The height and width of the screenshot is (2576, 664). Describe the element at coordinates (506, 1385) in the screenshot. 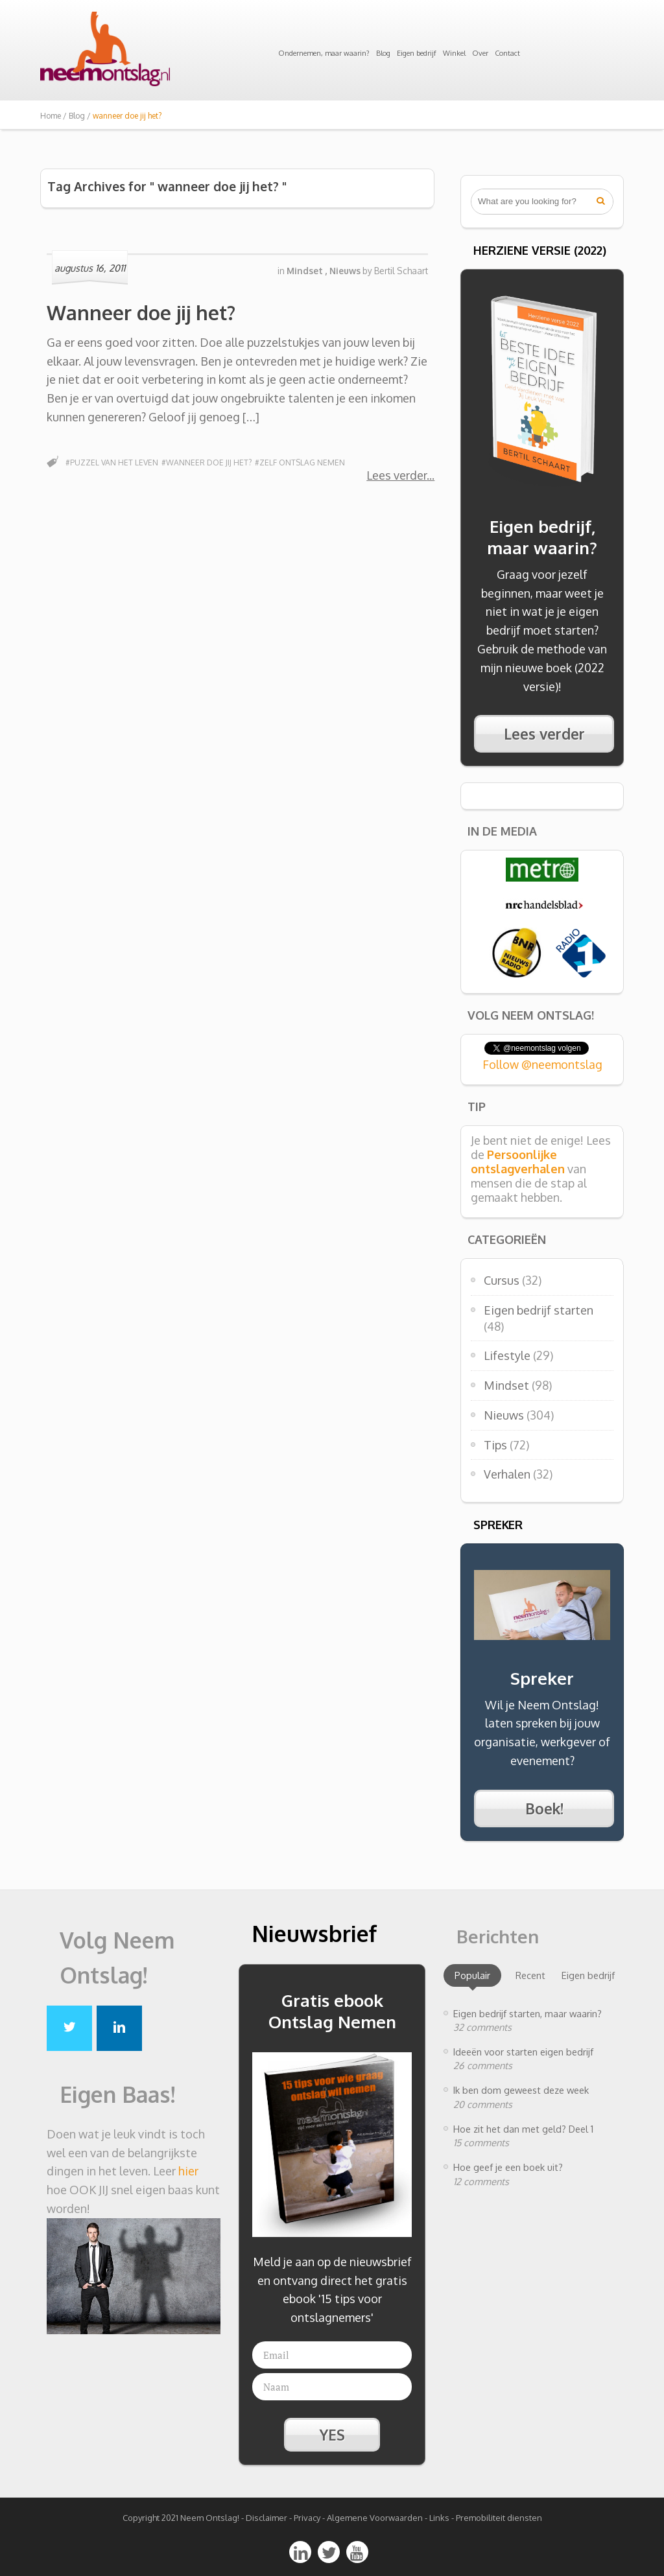

I see `Mindset` at that location.